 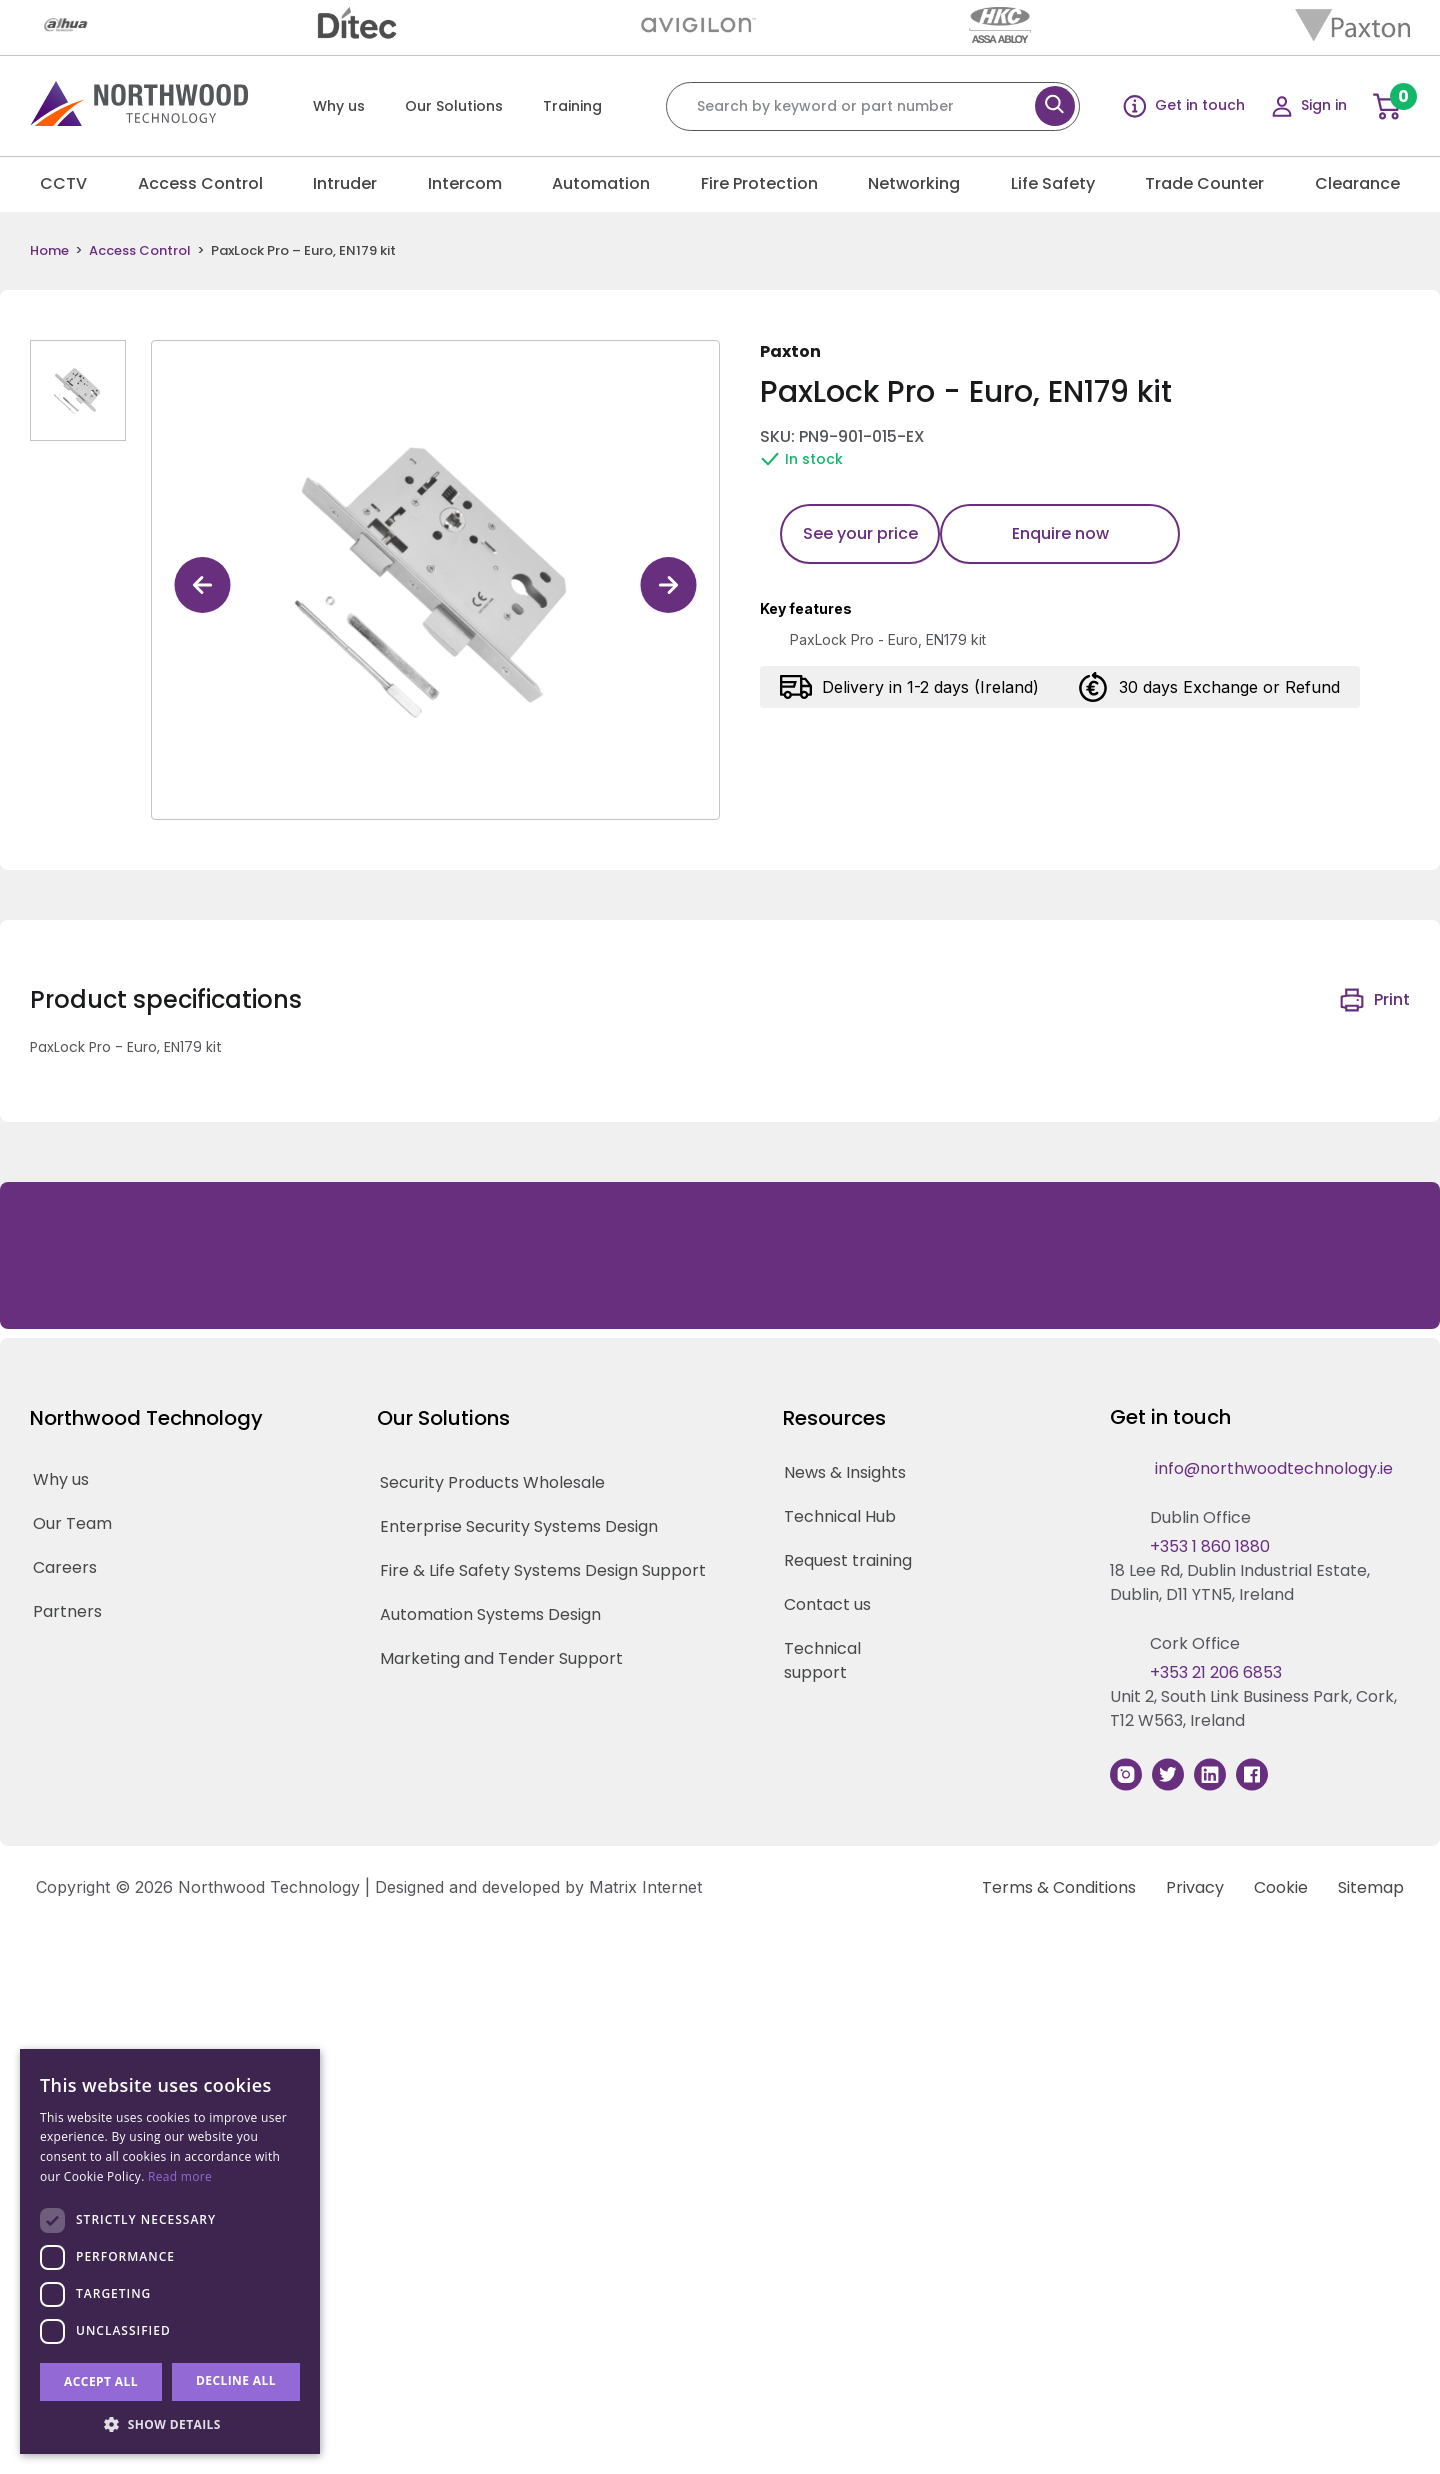 I want to click on Technical support, so click(x=822, y=1660).